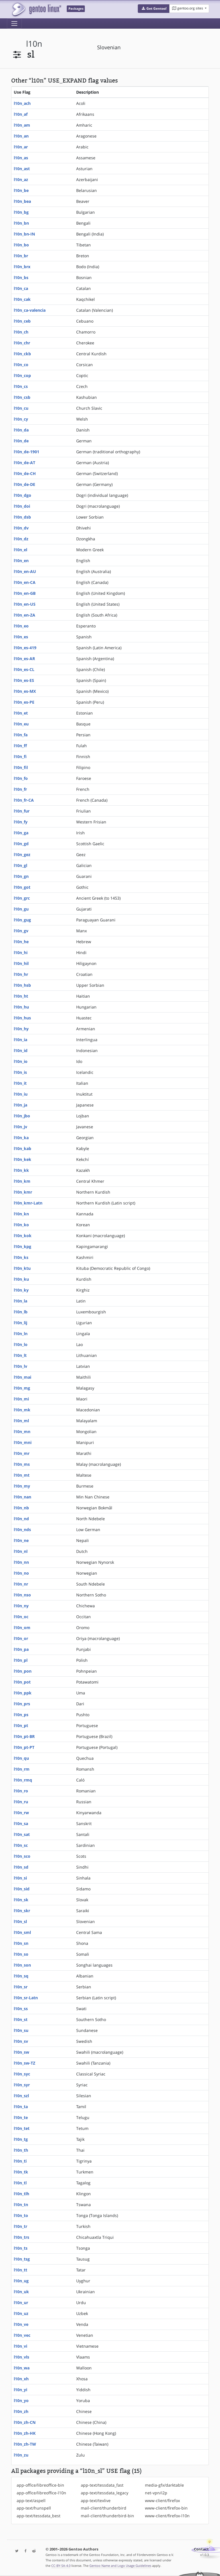  What do you see at coordinates (20, 1072) in the screenshot?
I see `l10n_is` at bounding box center [20, 1072].